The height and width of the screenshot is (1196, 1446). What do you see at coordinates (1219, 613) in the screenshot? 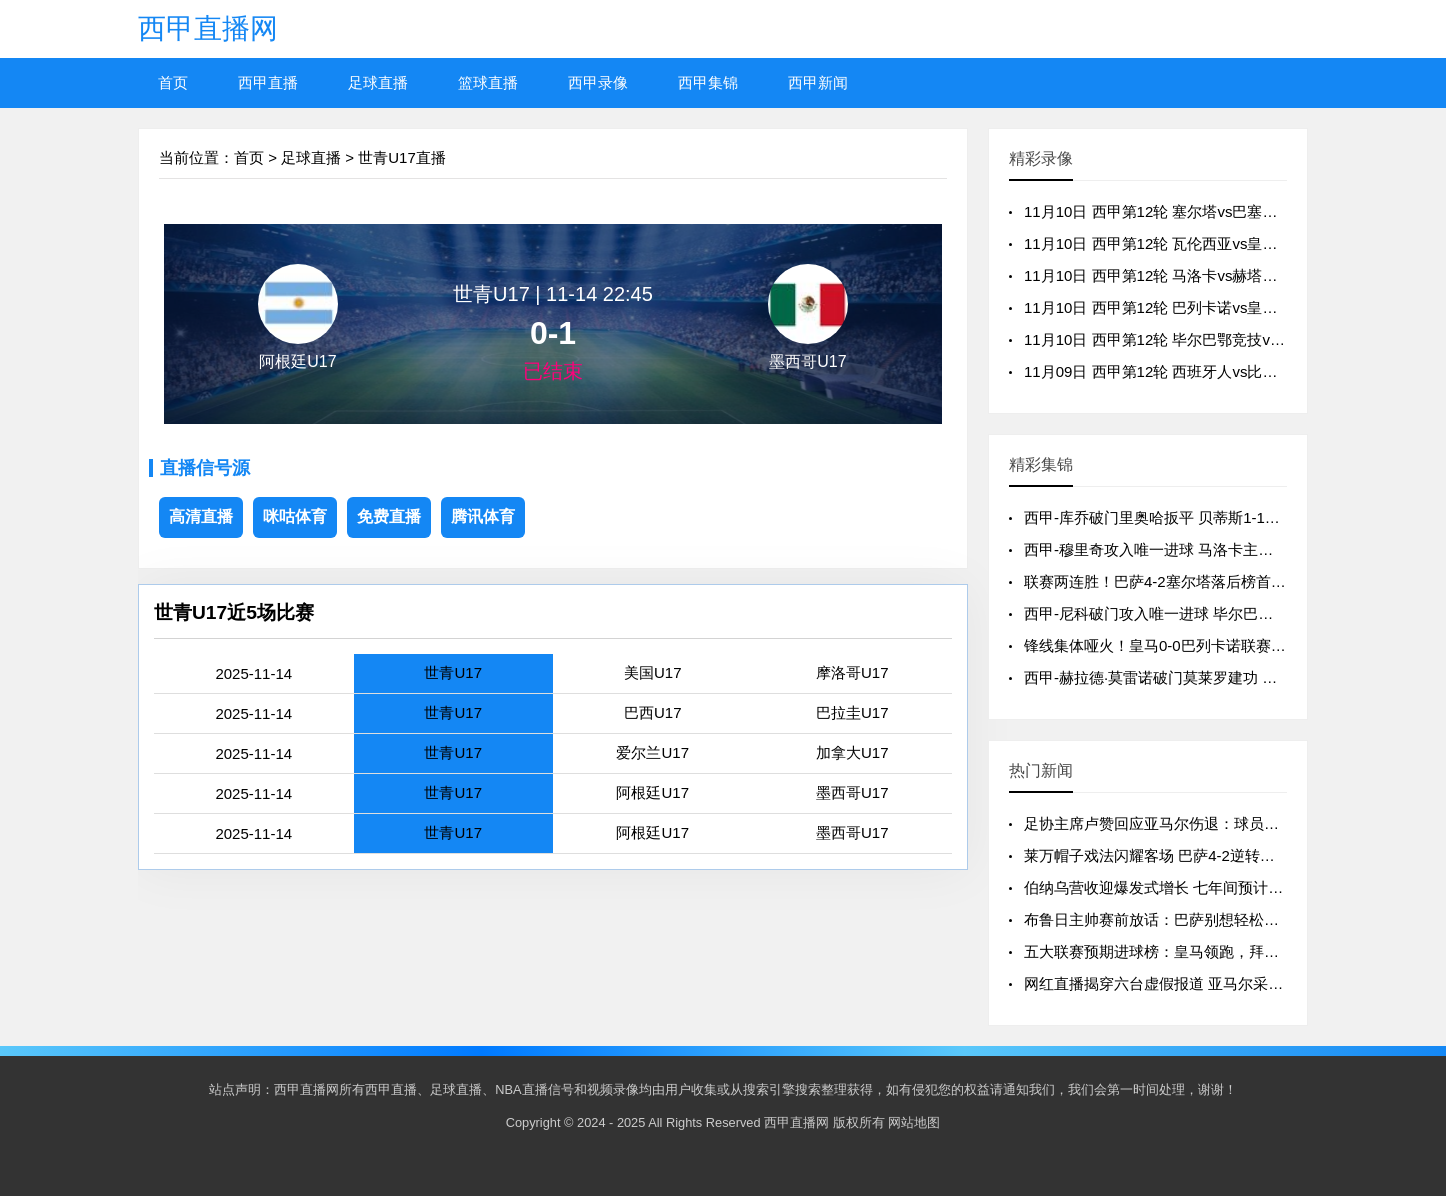
I see `西甲-尼科破门攻入唯一进球 毕尔巴鄂竞技1-0皇家奥维耶多` at bounding box center [1219, 613].